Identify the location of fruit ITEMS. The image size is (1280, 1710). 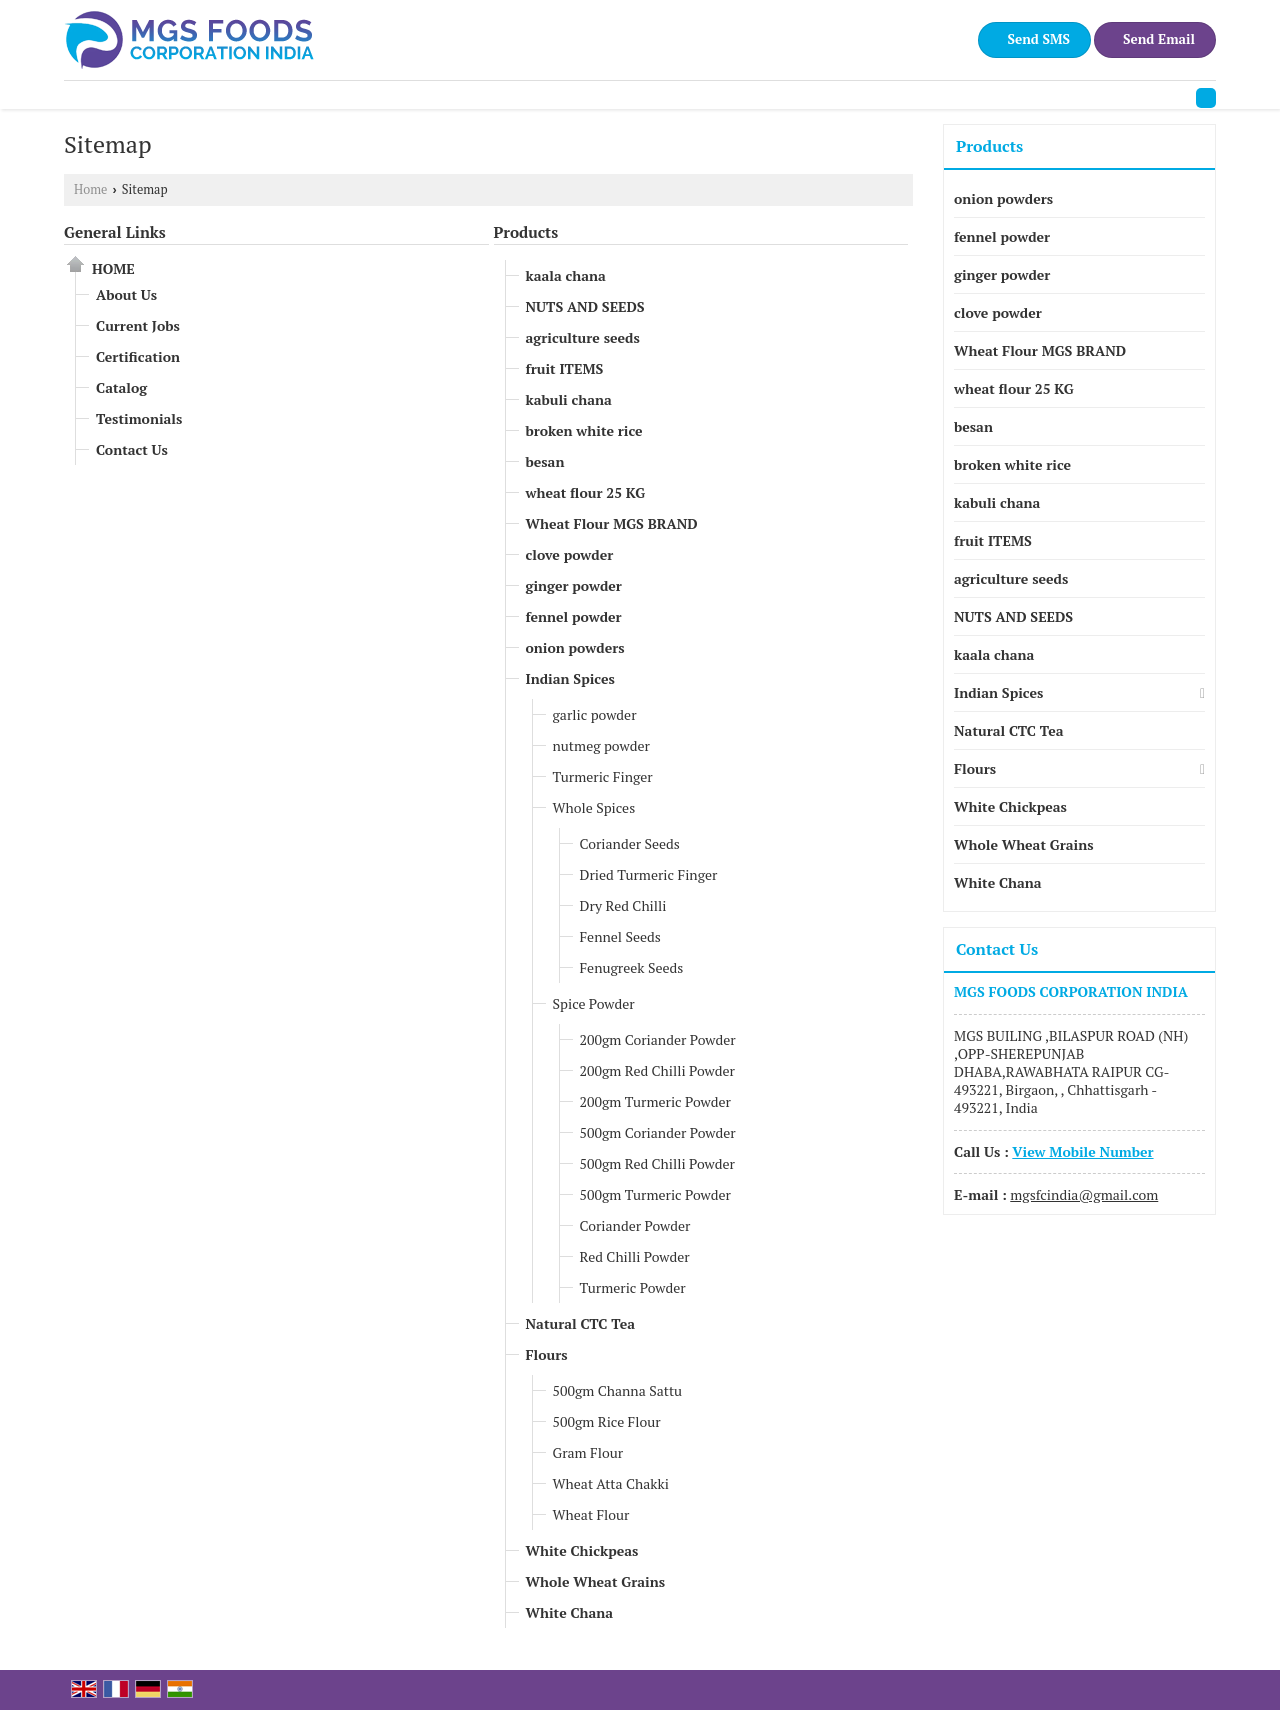
(565, 368).